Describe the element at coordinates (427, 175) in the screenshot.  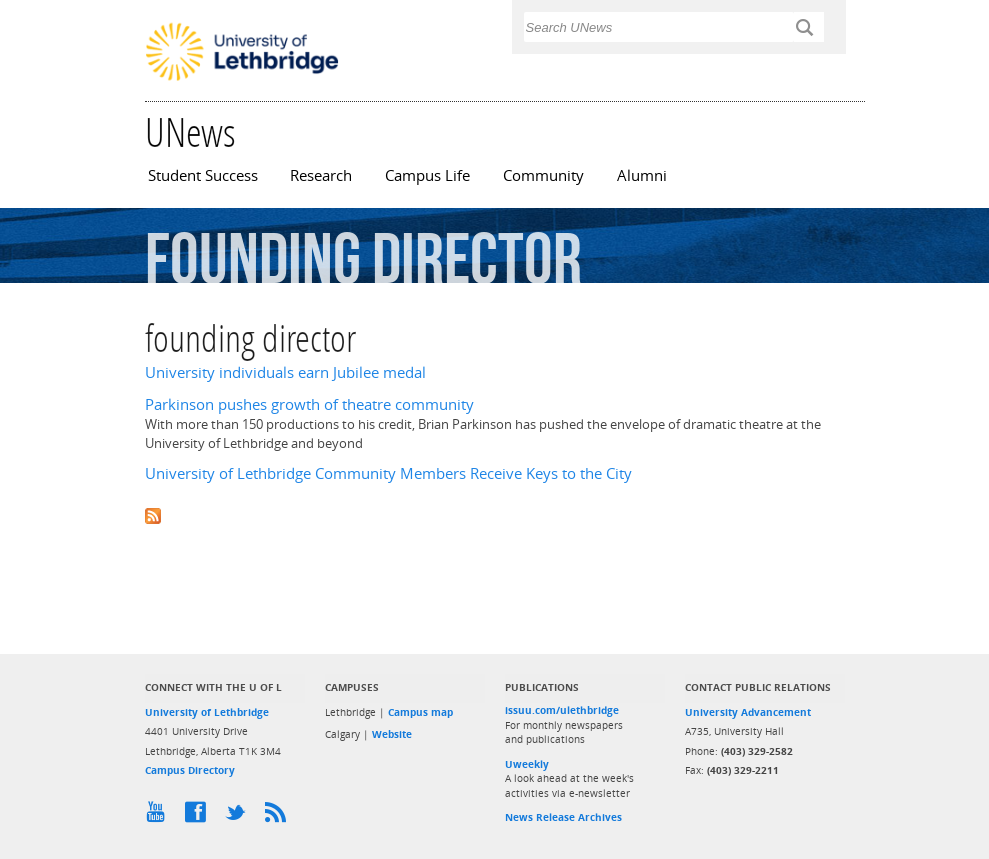
I see `Campus Life` at that location.